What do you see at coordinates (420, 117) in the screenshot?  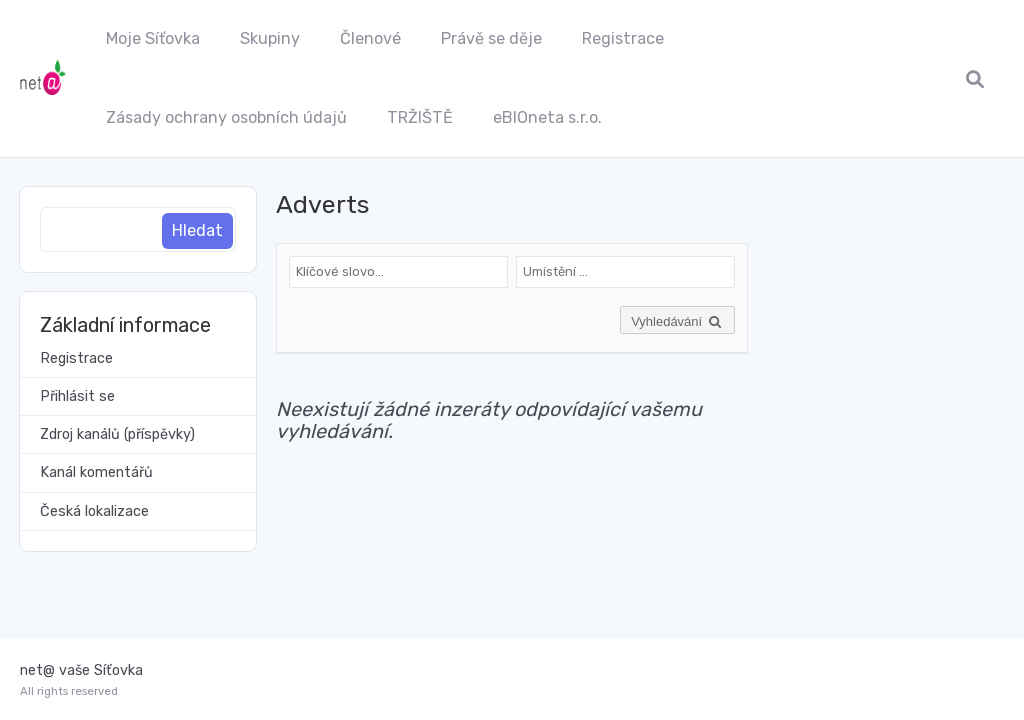 I see `TRŽIŠTĚ` at bounding box center [420, 117].